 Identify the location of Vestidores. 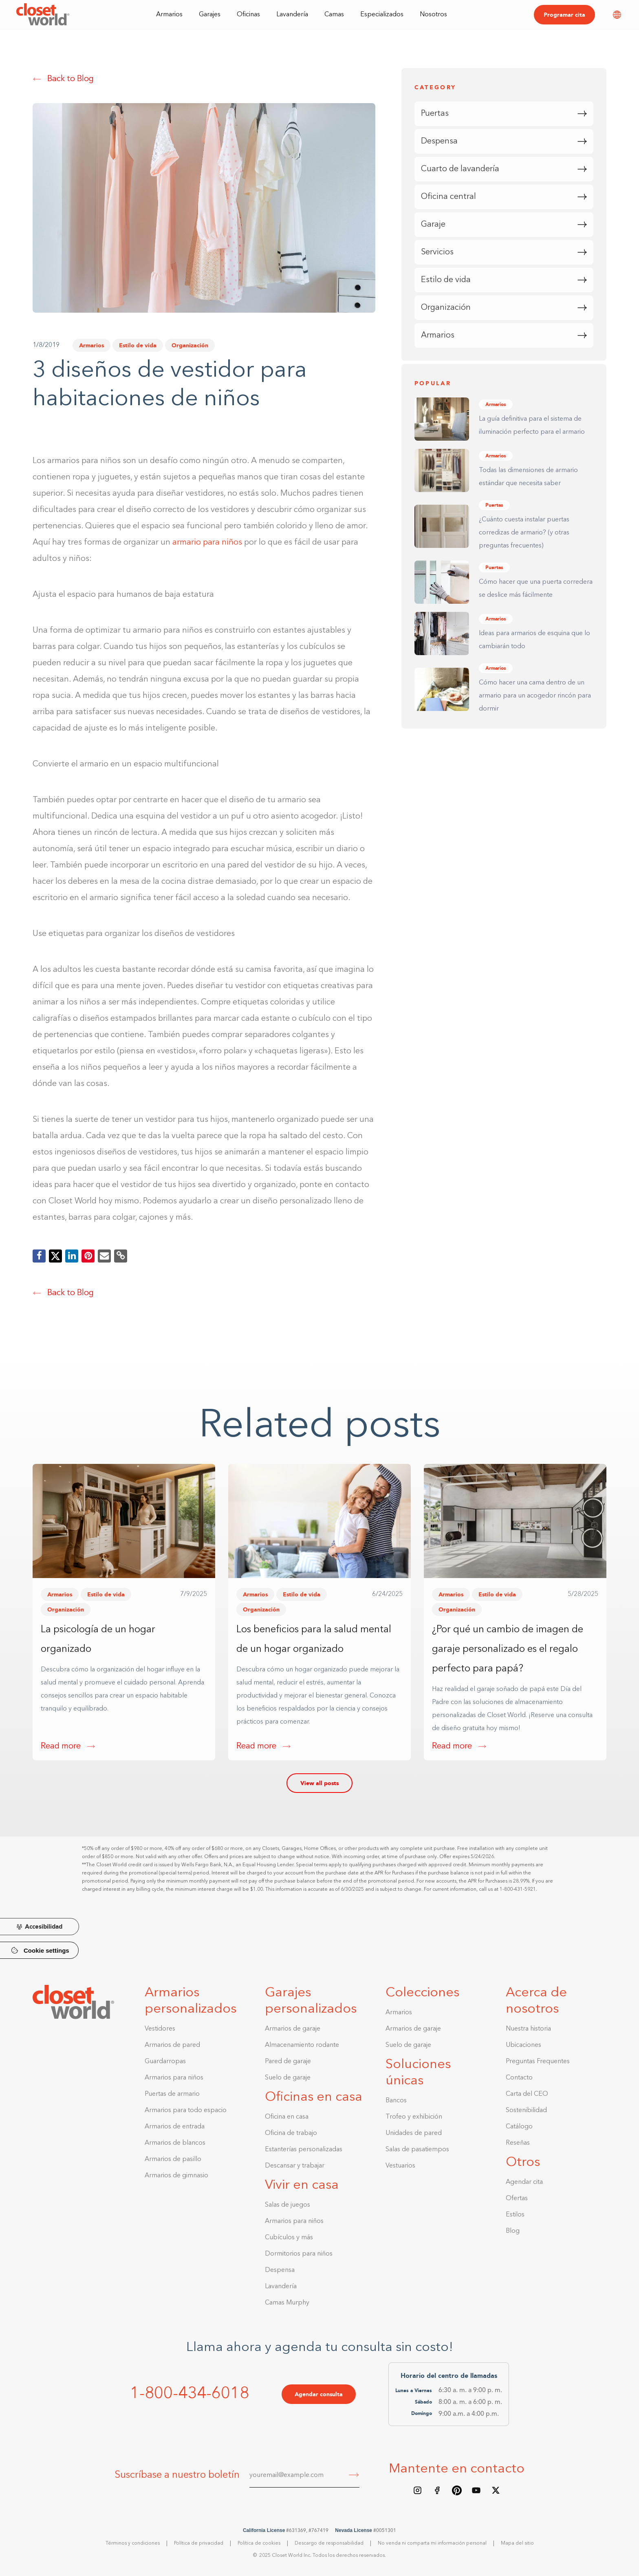
(160, 2029).